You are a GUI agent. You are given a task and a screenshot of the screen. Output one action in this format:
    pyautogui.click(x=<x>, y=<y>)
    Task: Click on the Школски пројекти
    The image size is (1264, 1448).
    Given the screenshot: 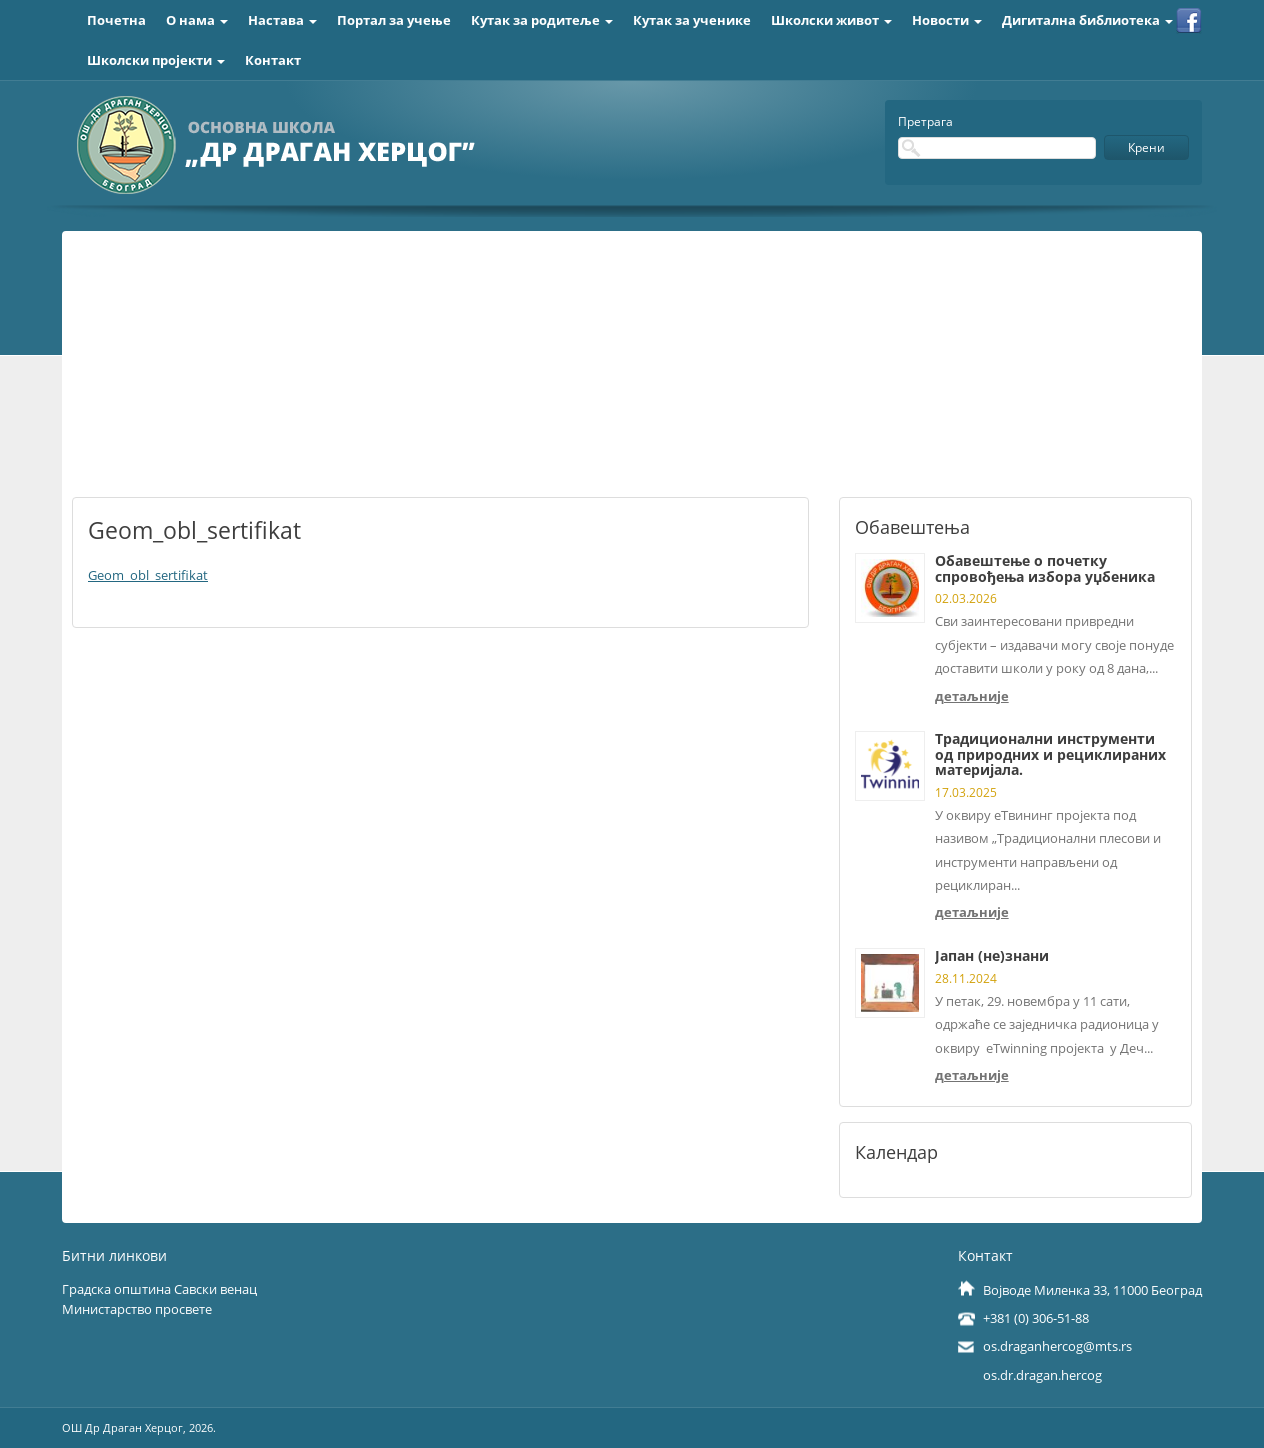 What is the action you would take?
    pyautogui.click(x=156, y=60)
    